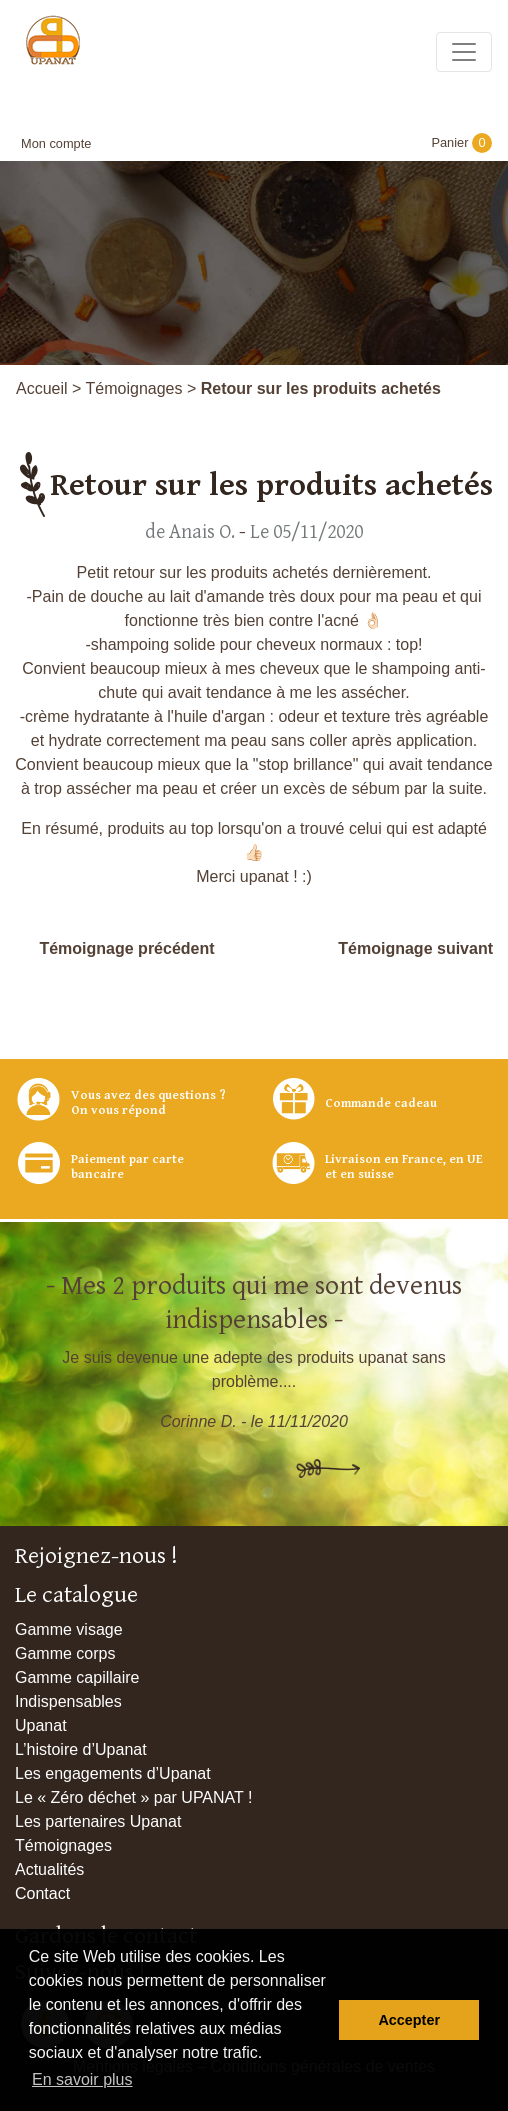 This screenshot has height=2111, width=508. I want to click on Mon compte, so click(56, 143).